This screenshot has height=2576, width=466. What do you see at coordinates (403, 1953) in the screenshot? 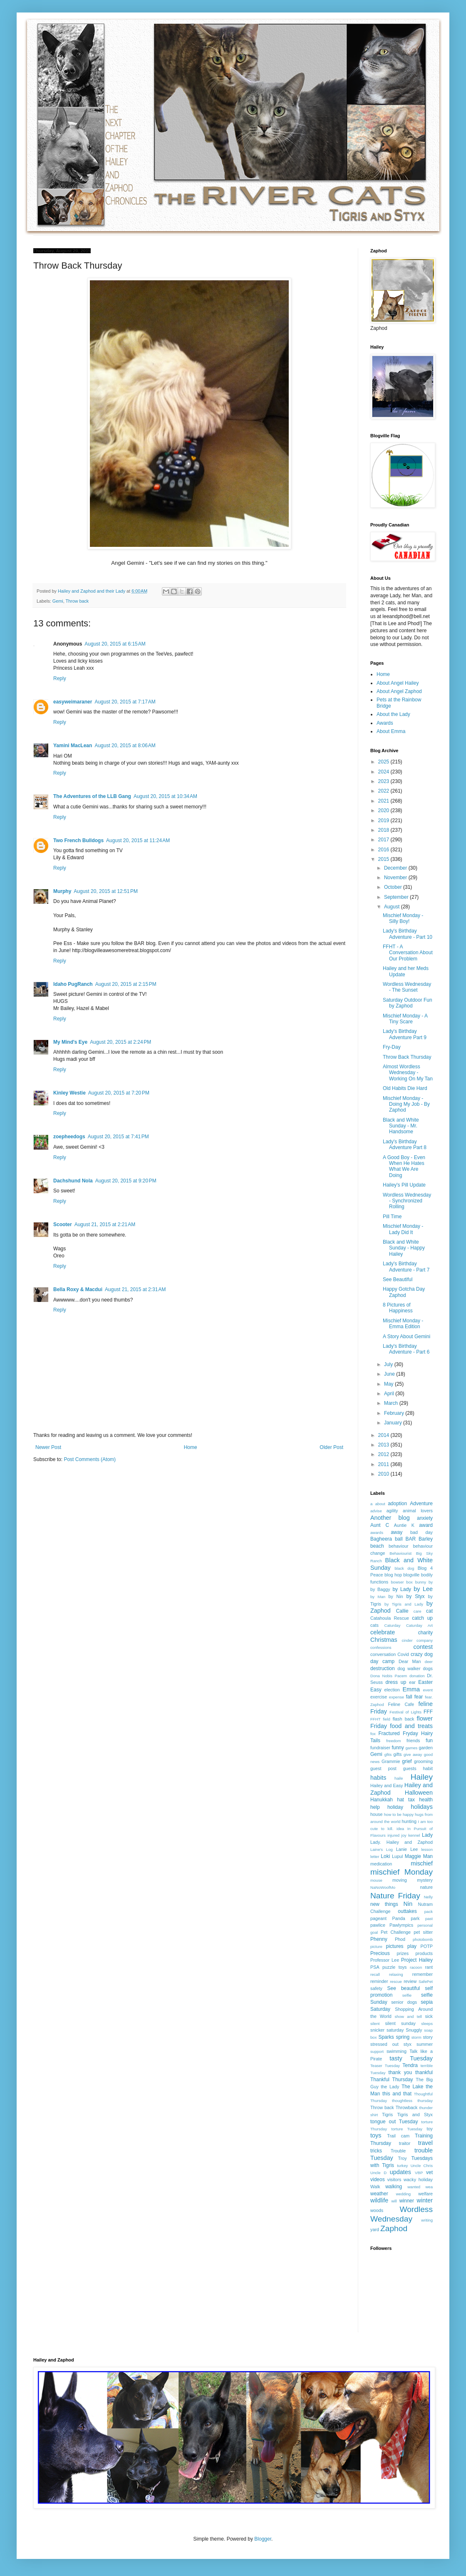
I see `prizes` at bounding box center [403, 1953].